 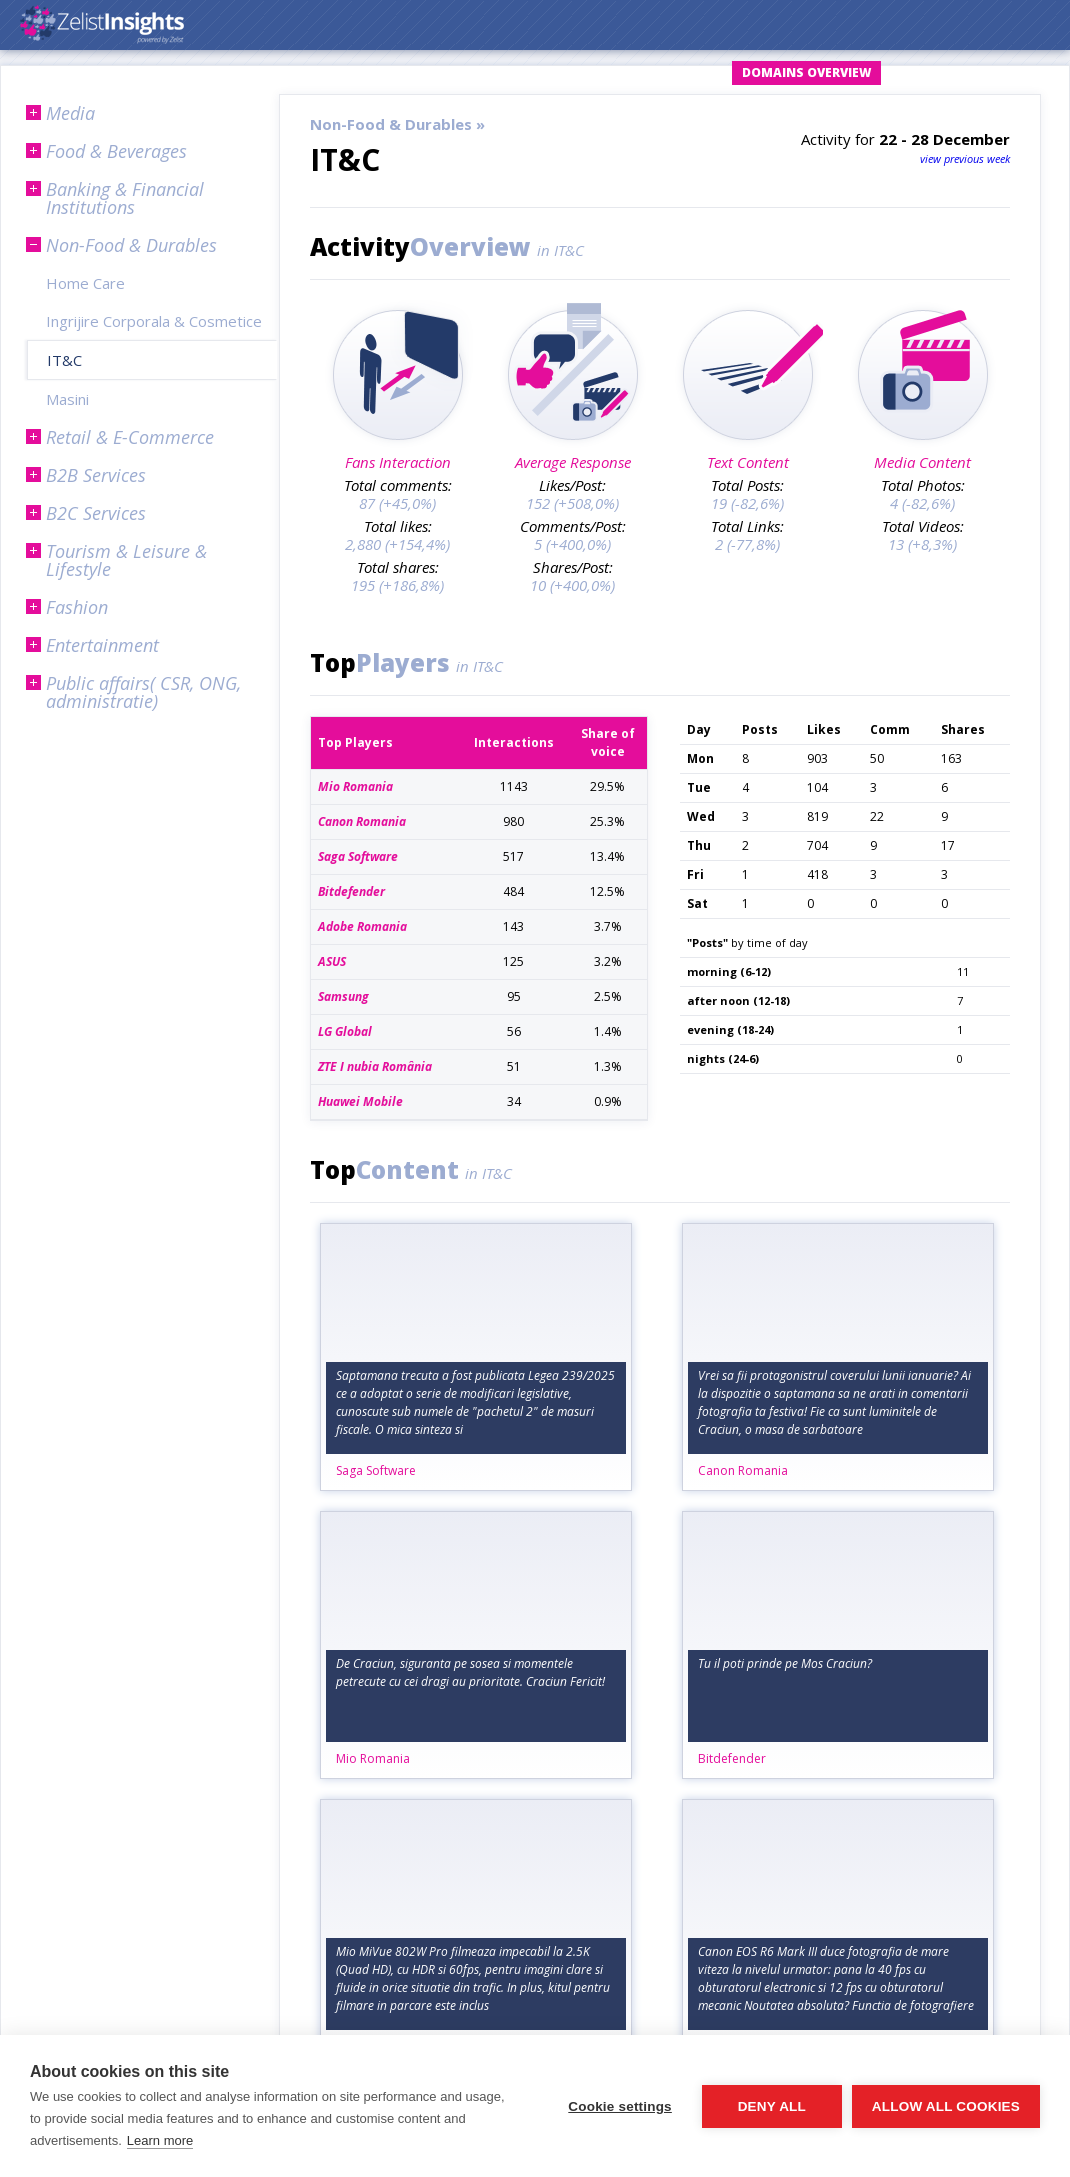 What do you see at coordinates (96, 513) in the screenshot?
I see `B2C Services` at bounding box center [96, 513].